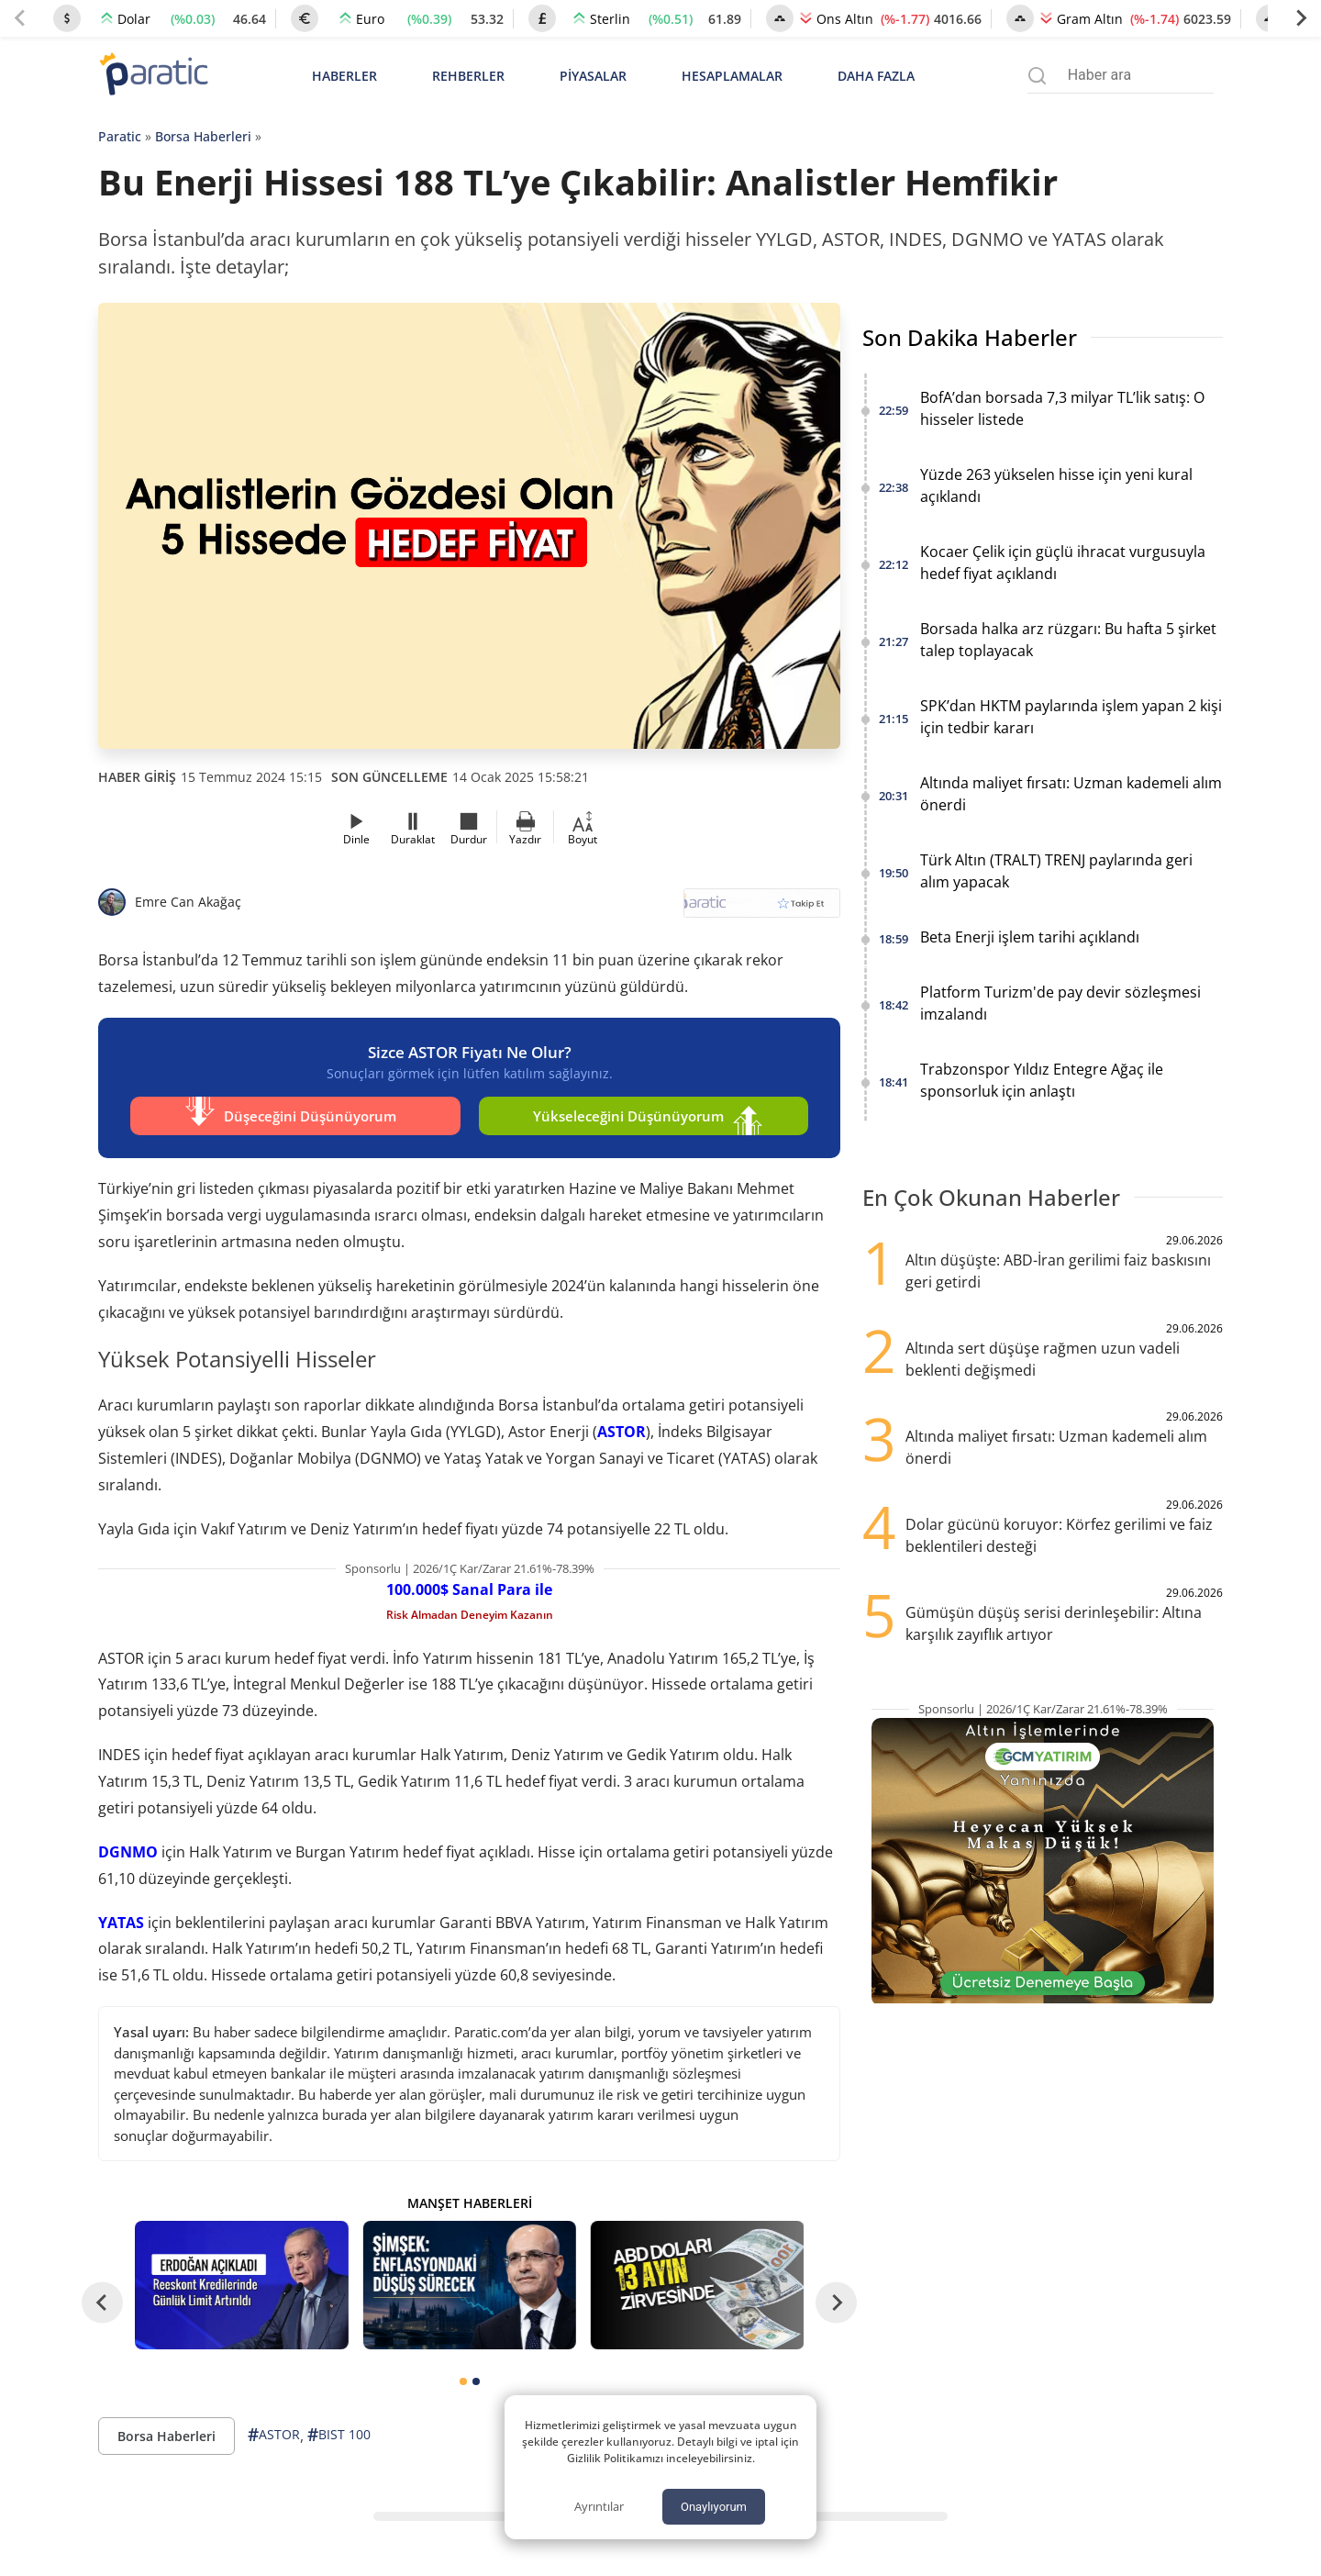 Image resolution: width=1321 pixels, height=2576 pixels. Describe the element at coordinates (1300, 18) in the screenshot. I see `[Next slide]` at that location.